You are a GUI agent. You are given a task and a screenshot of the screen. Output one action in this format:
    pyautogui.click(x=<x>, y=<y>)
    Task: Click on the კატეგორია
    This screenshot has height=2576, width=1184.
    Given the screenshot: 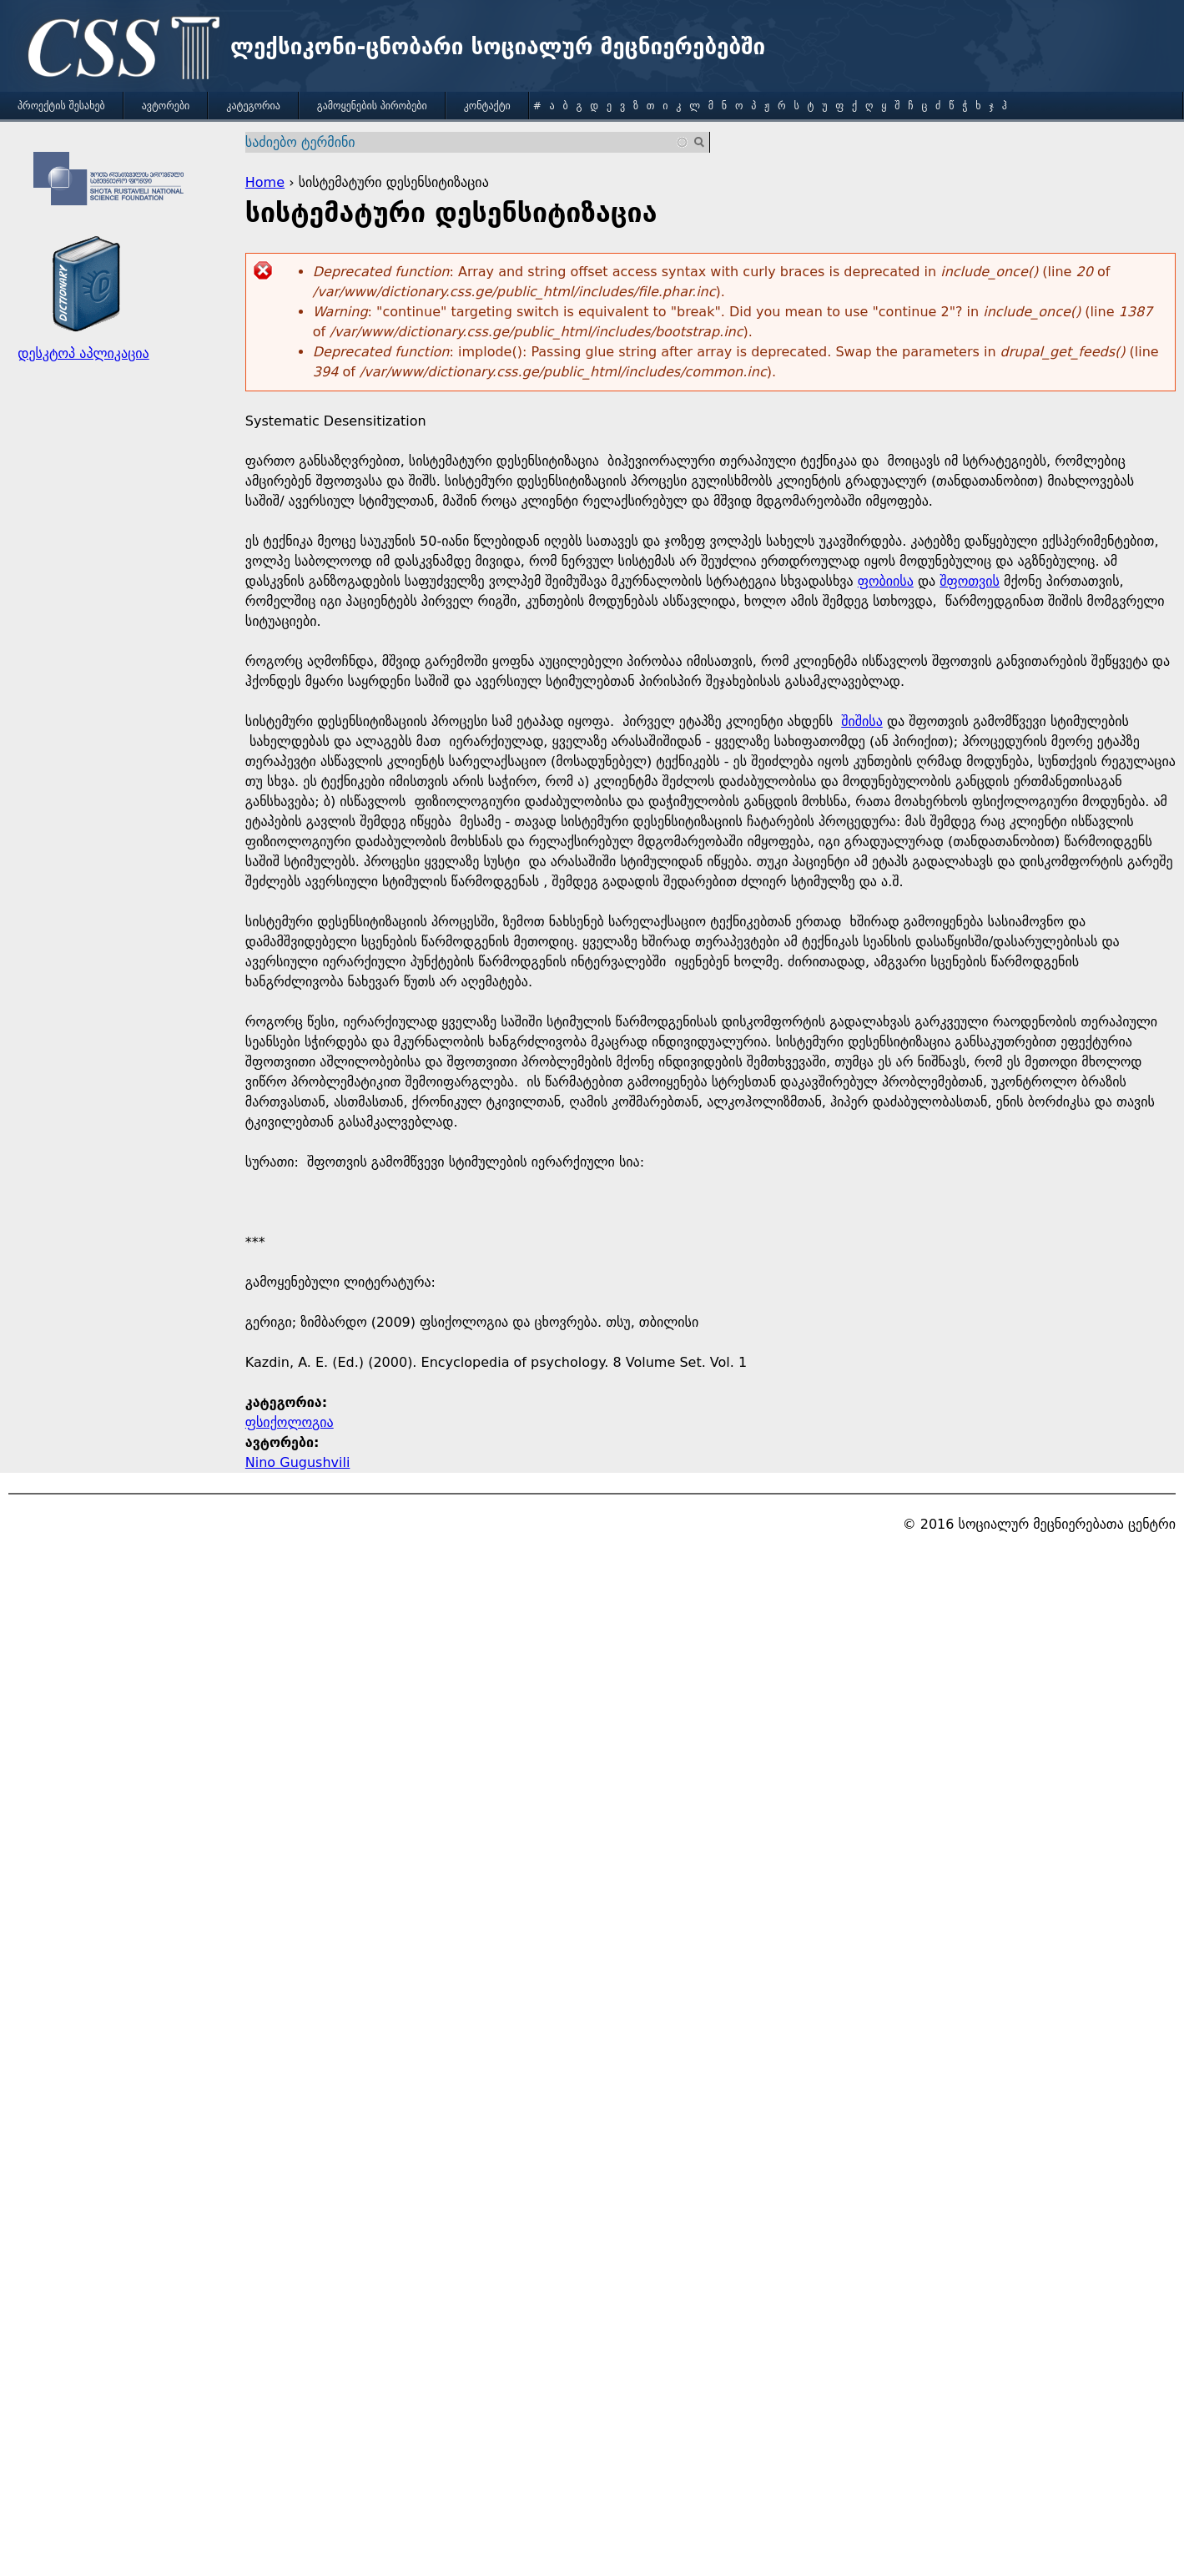 What is the action you would take?
    pyautogui.click(x=253, y=106)
    